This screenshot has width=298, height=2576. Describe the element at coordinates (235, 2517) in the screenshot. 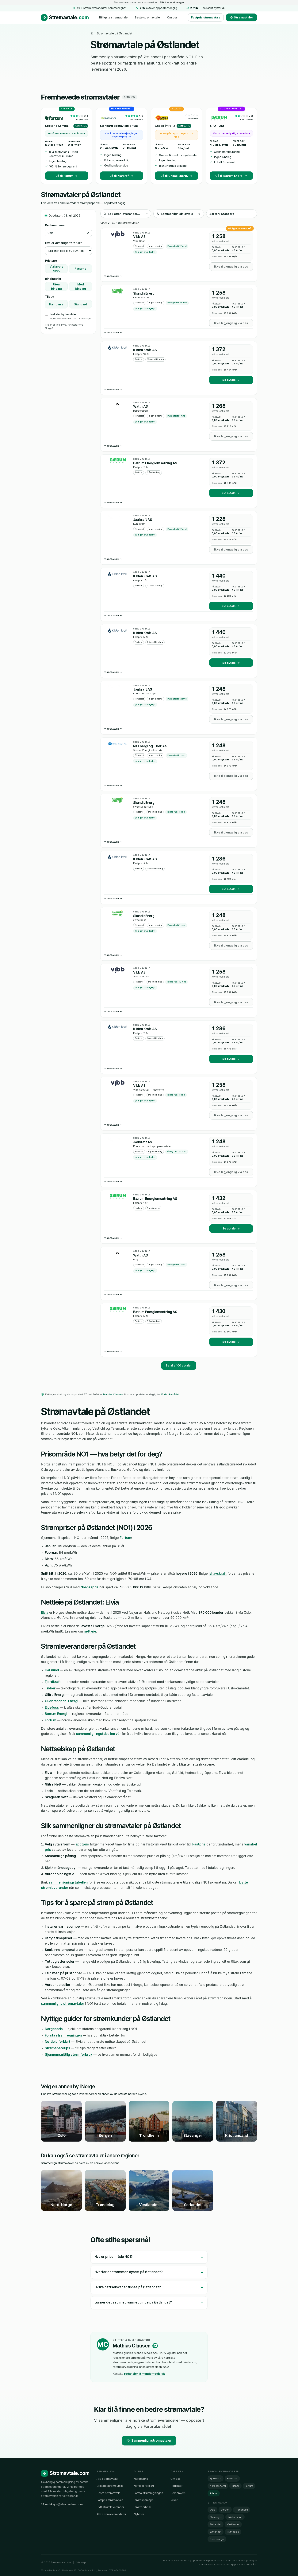

I see `Kristiansand` at that location.